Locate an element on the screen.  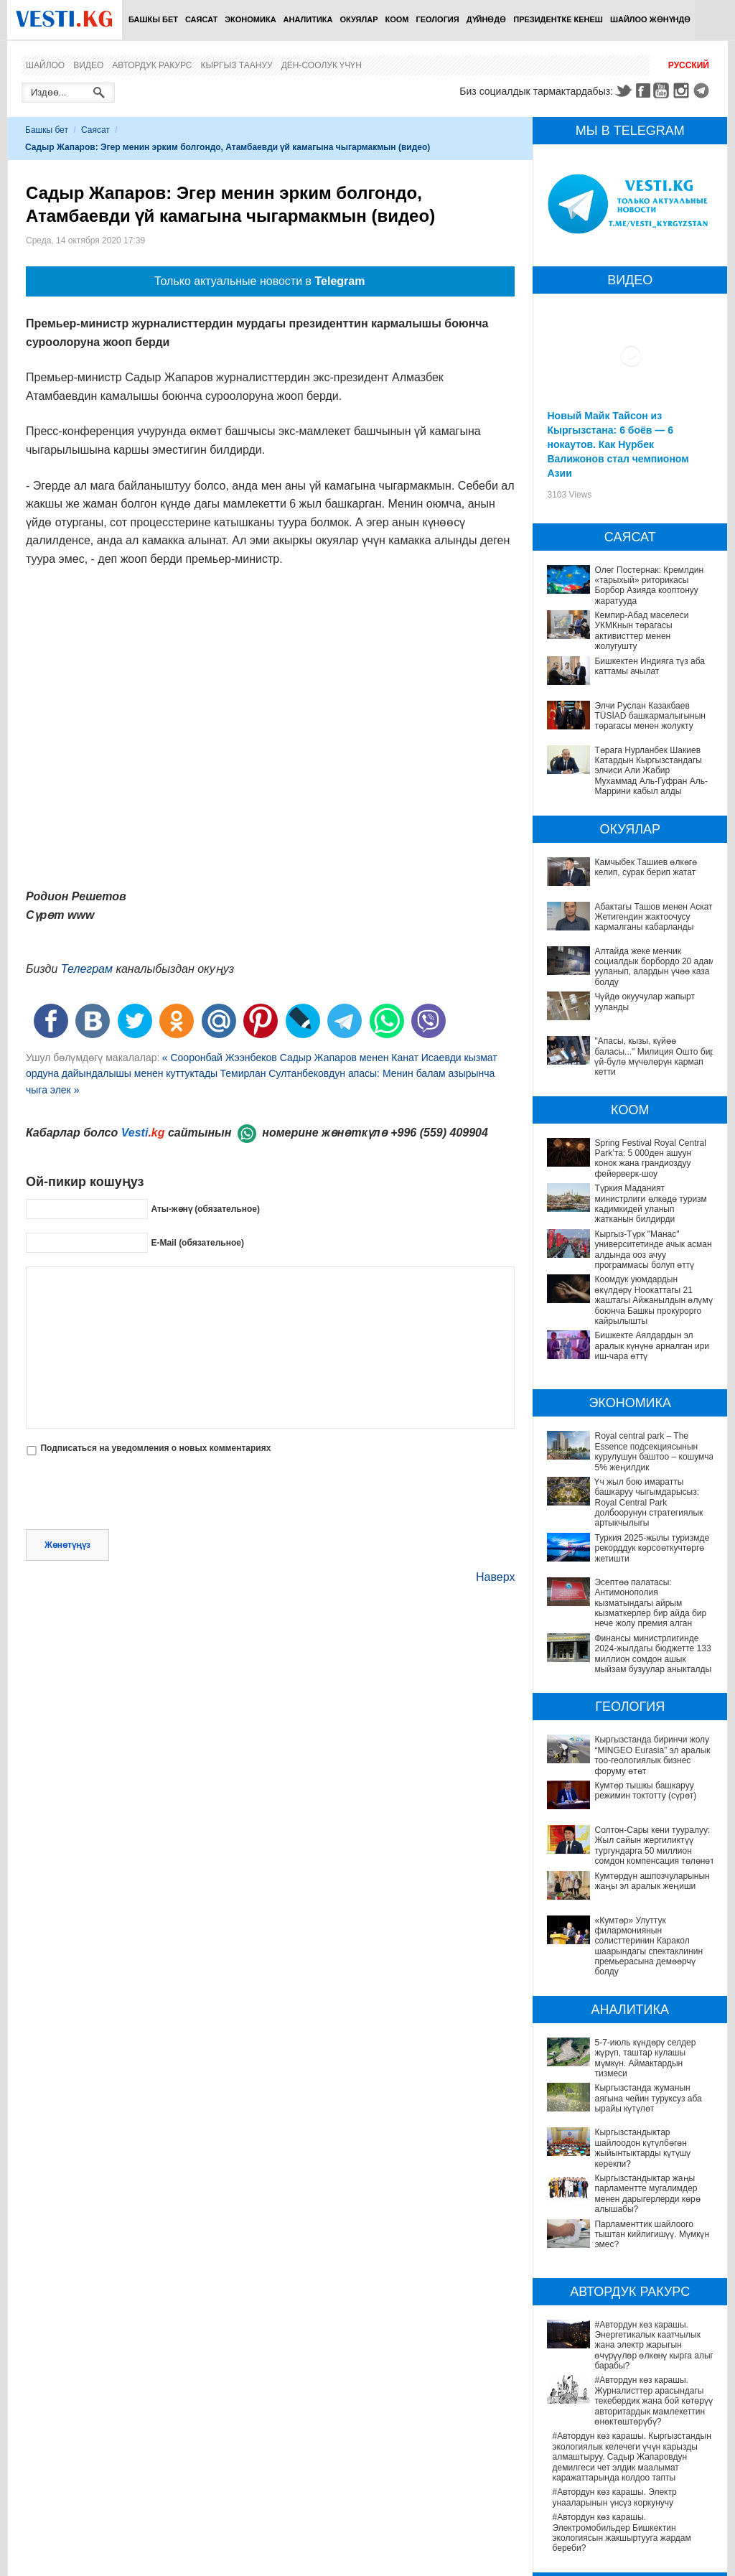
Финансы министрлигинде 2024-жылдагы бюджетте 133 миллион сомдон ашык мыйзам бузуулар аныкталды is located at coordinates (652, 1653).